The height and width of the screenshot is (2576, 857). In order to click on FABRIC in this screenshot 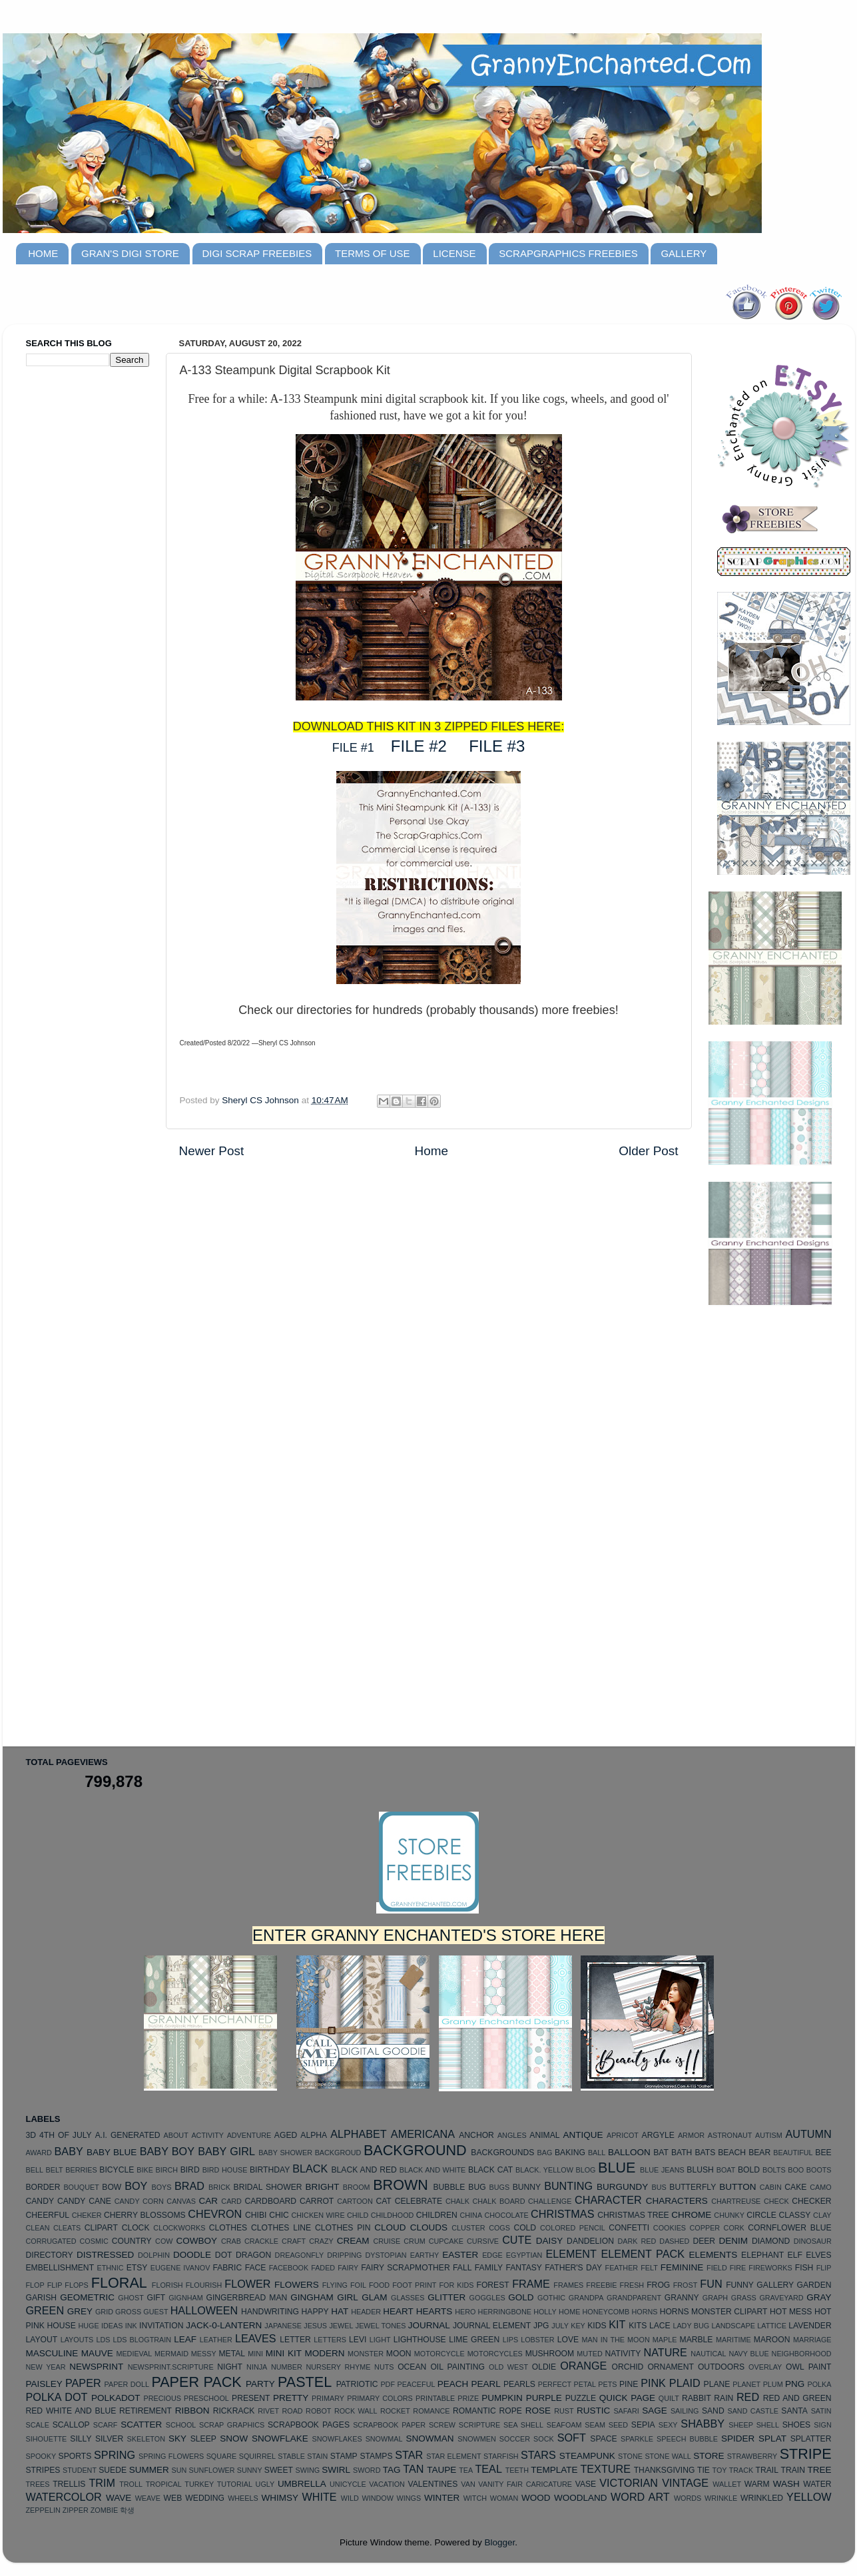, I will do `click(227, 2267)`.